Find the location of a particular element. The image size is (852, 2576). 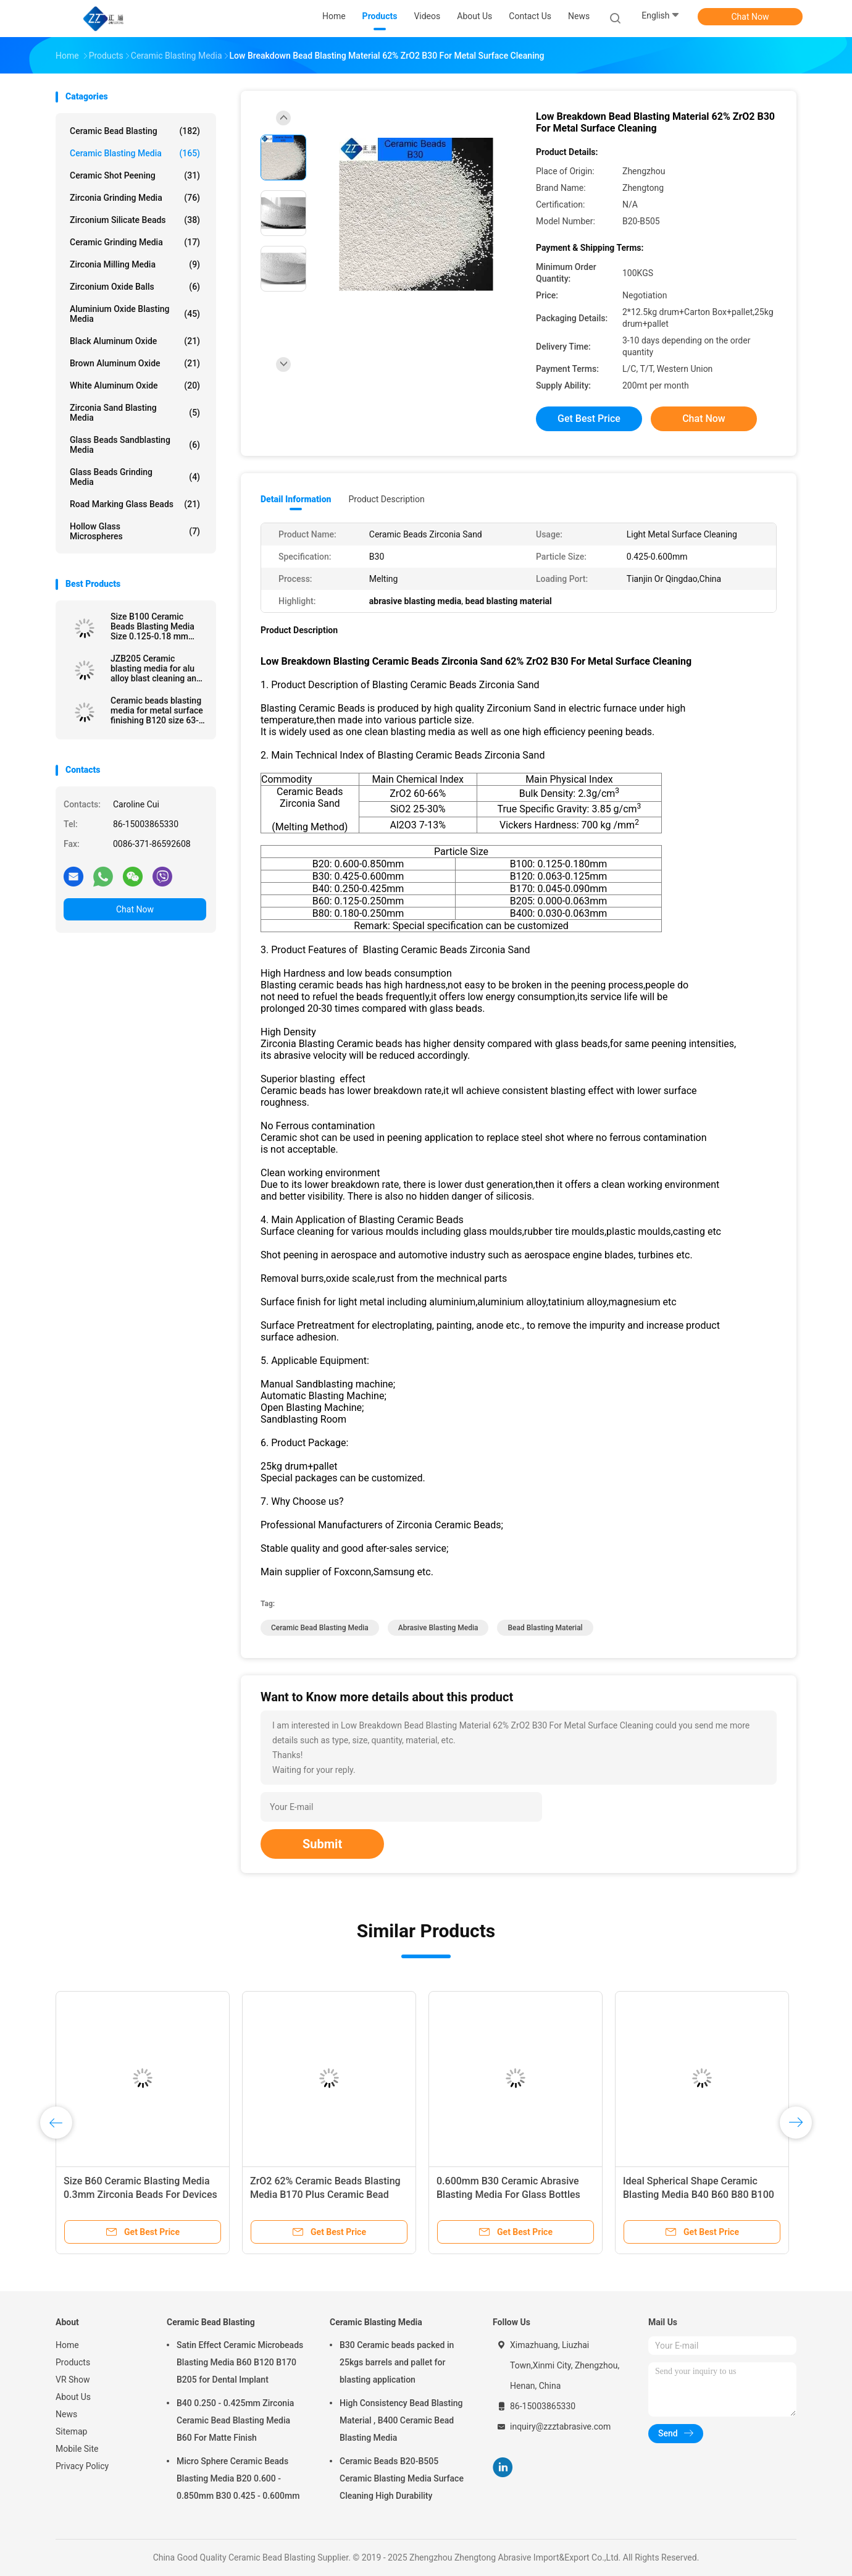

Aluminium Oxide Blasting Media is located at coordinates (135, 314).